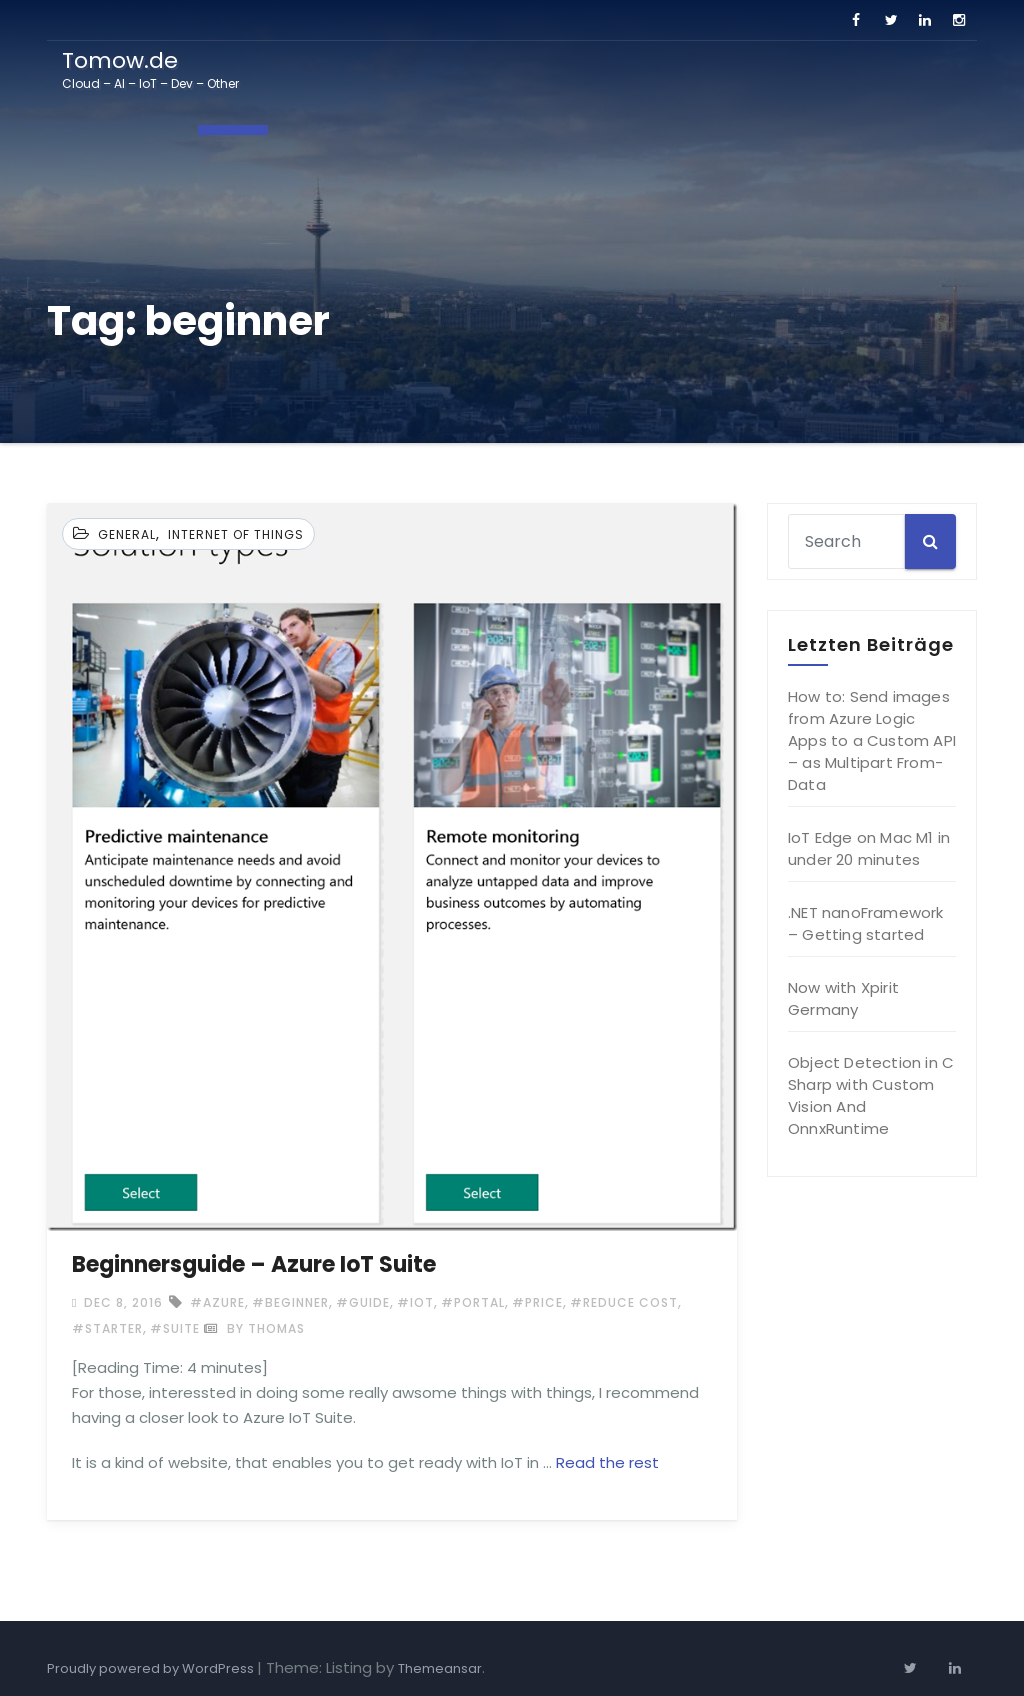  Describe the element at coordinates (127, 534) in the screenshot. I see `General` at that location.